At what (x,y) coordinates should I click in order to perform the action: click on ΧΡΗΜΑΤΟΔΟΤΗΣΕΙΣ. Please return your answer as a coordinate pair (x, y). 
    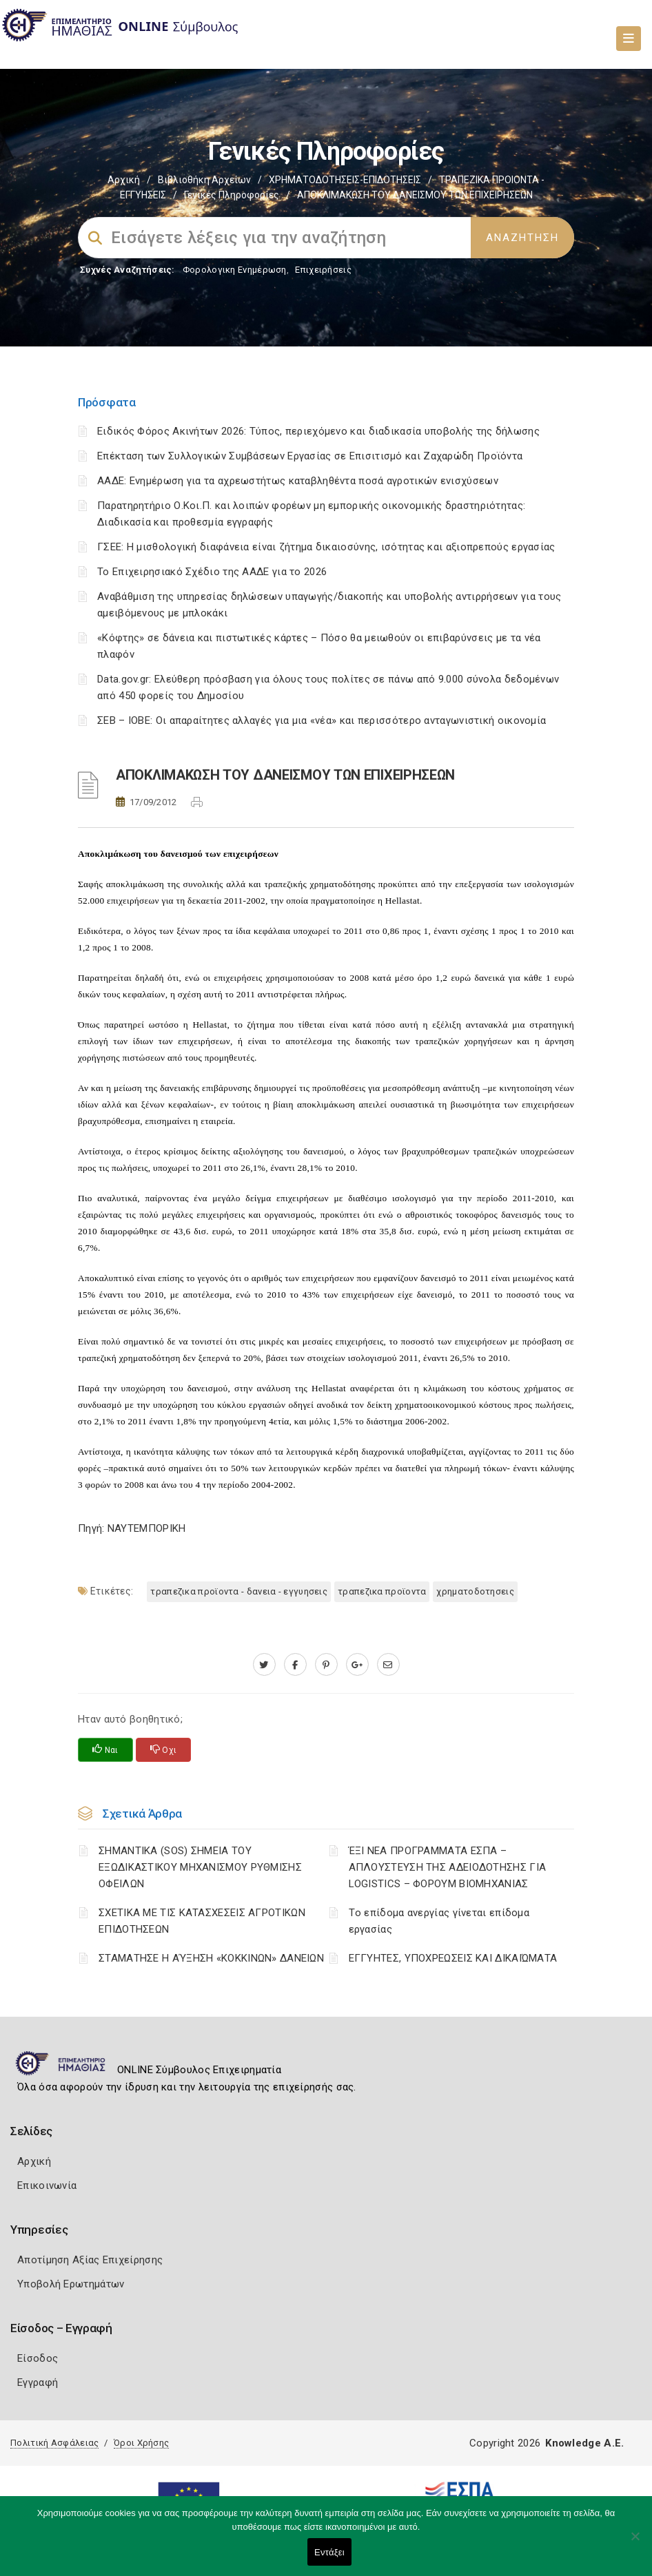
    Looking at the image, I should click on (475, 1591).